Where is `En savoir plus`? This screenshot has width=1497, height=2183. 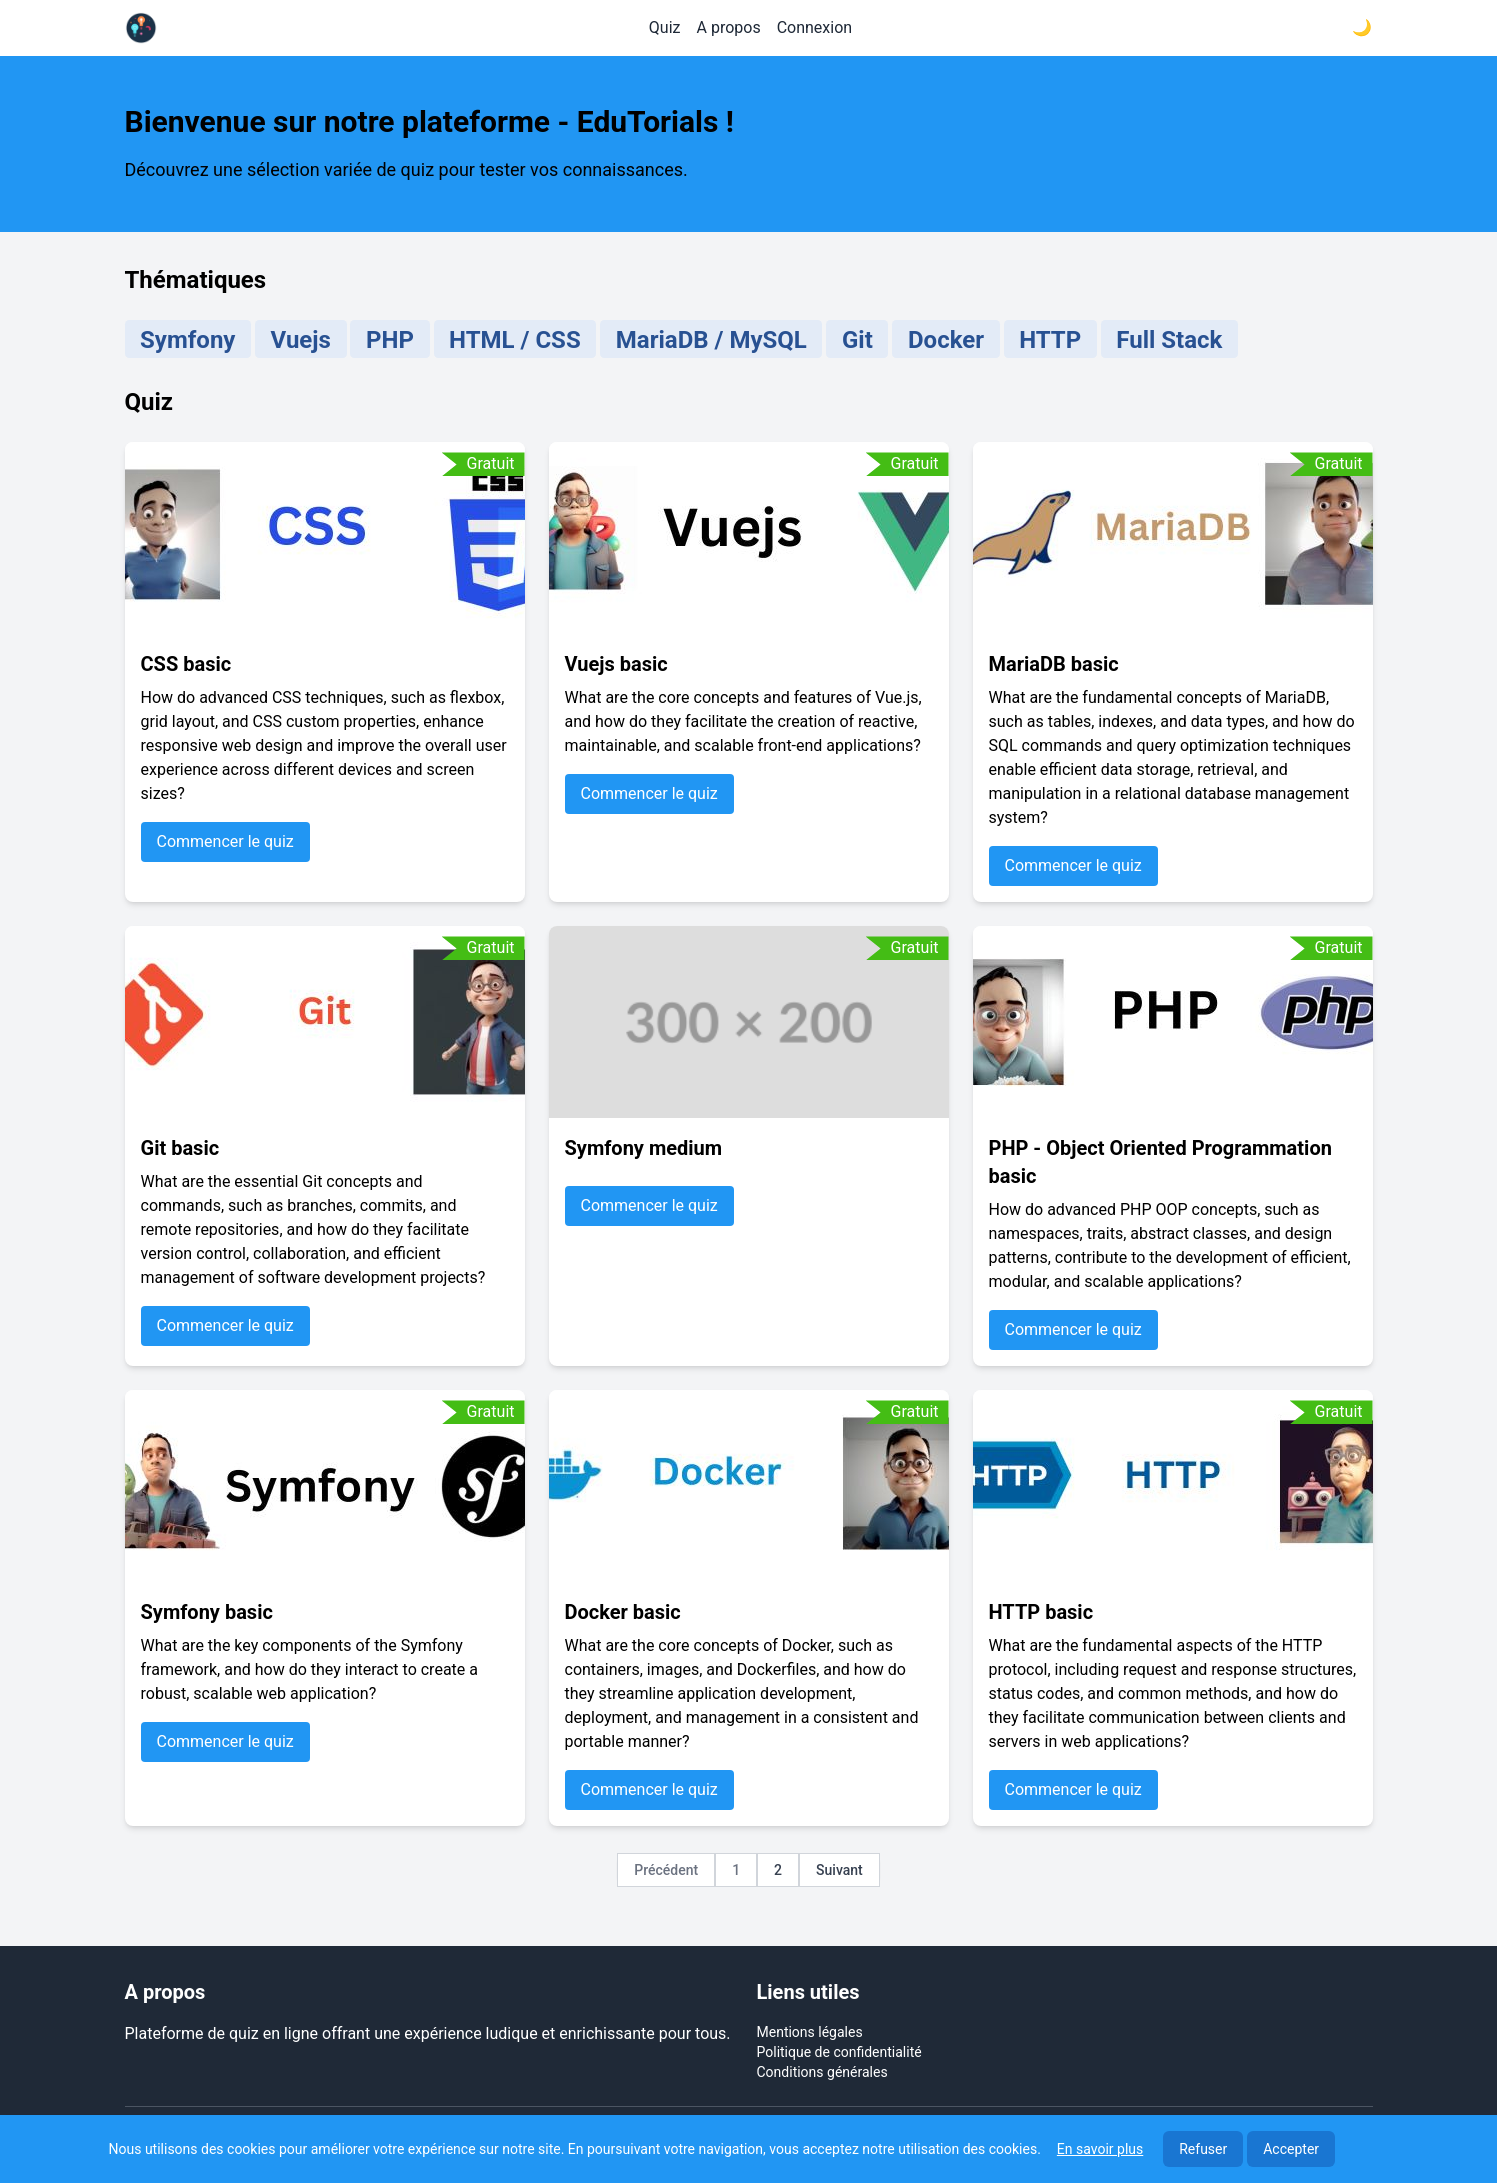
En savoir plus is located at coordinates (1100, 2149).